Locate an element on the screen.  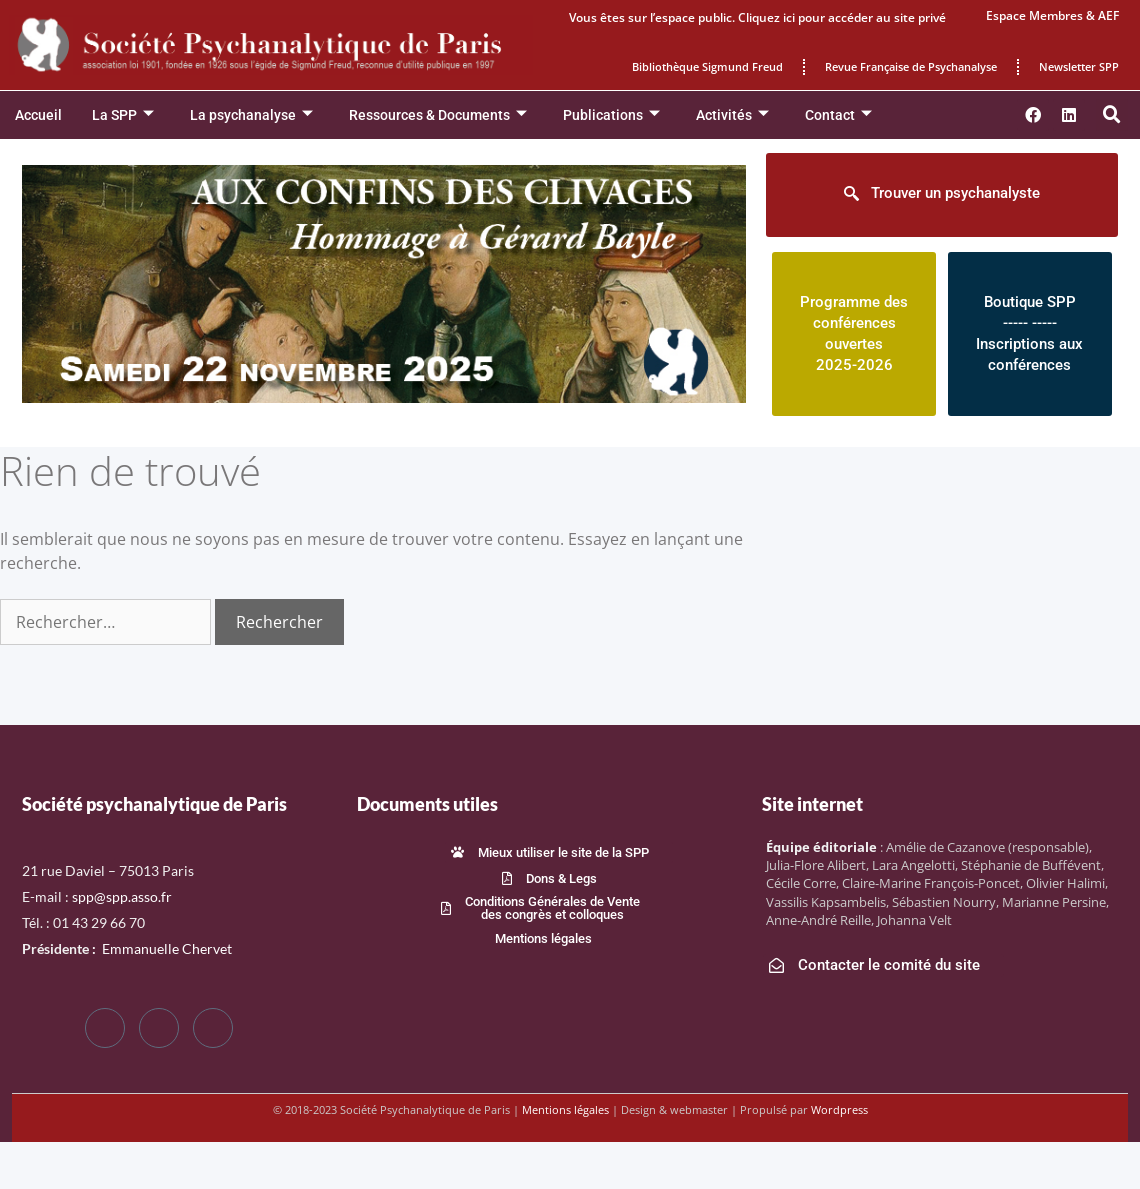
Bibliothèque Sigmund Freud is located at coordinates (707, 66).